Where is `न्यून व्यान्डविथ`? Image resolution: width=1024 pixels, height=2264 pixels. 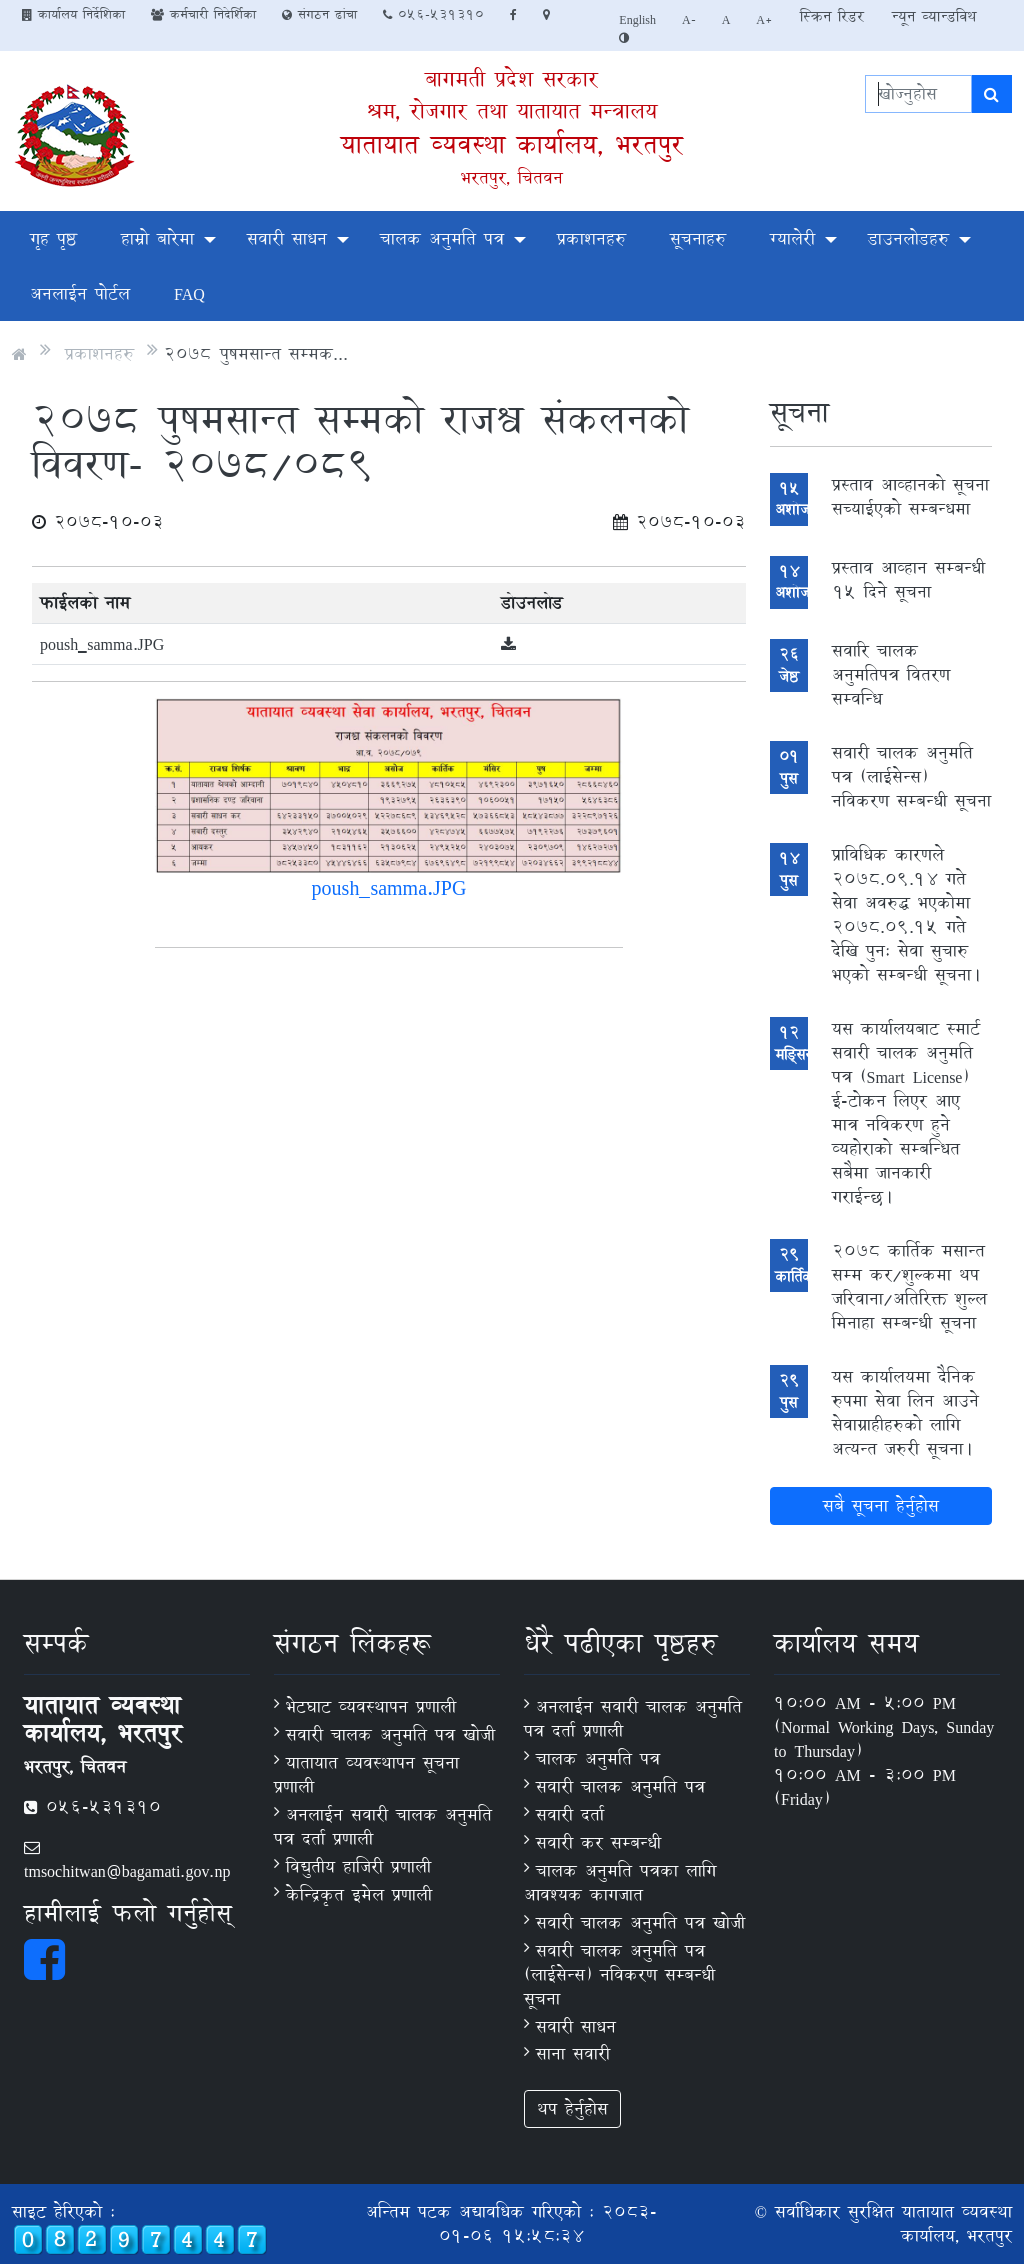
न्यून व्यान्डविथ is located at coordinates (934, 16).